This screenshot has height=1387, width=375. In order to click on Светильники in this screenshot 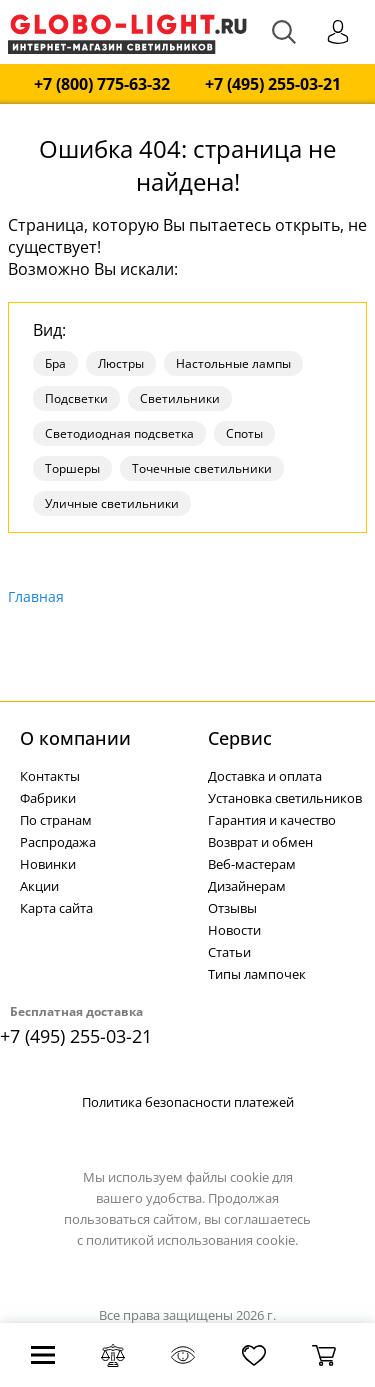, I will do `click(180, 398)`.